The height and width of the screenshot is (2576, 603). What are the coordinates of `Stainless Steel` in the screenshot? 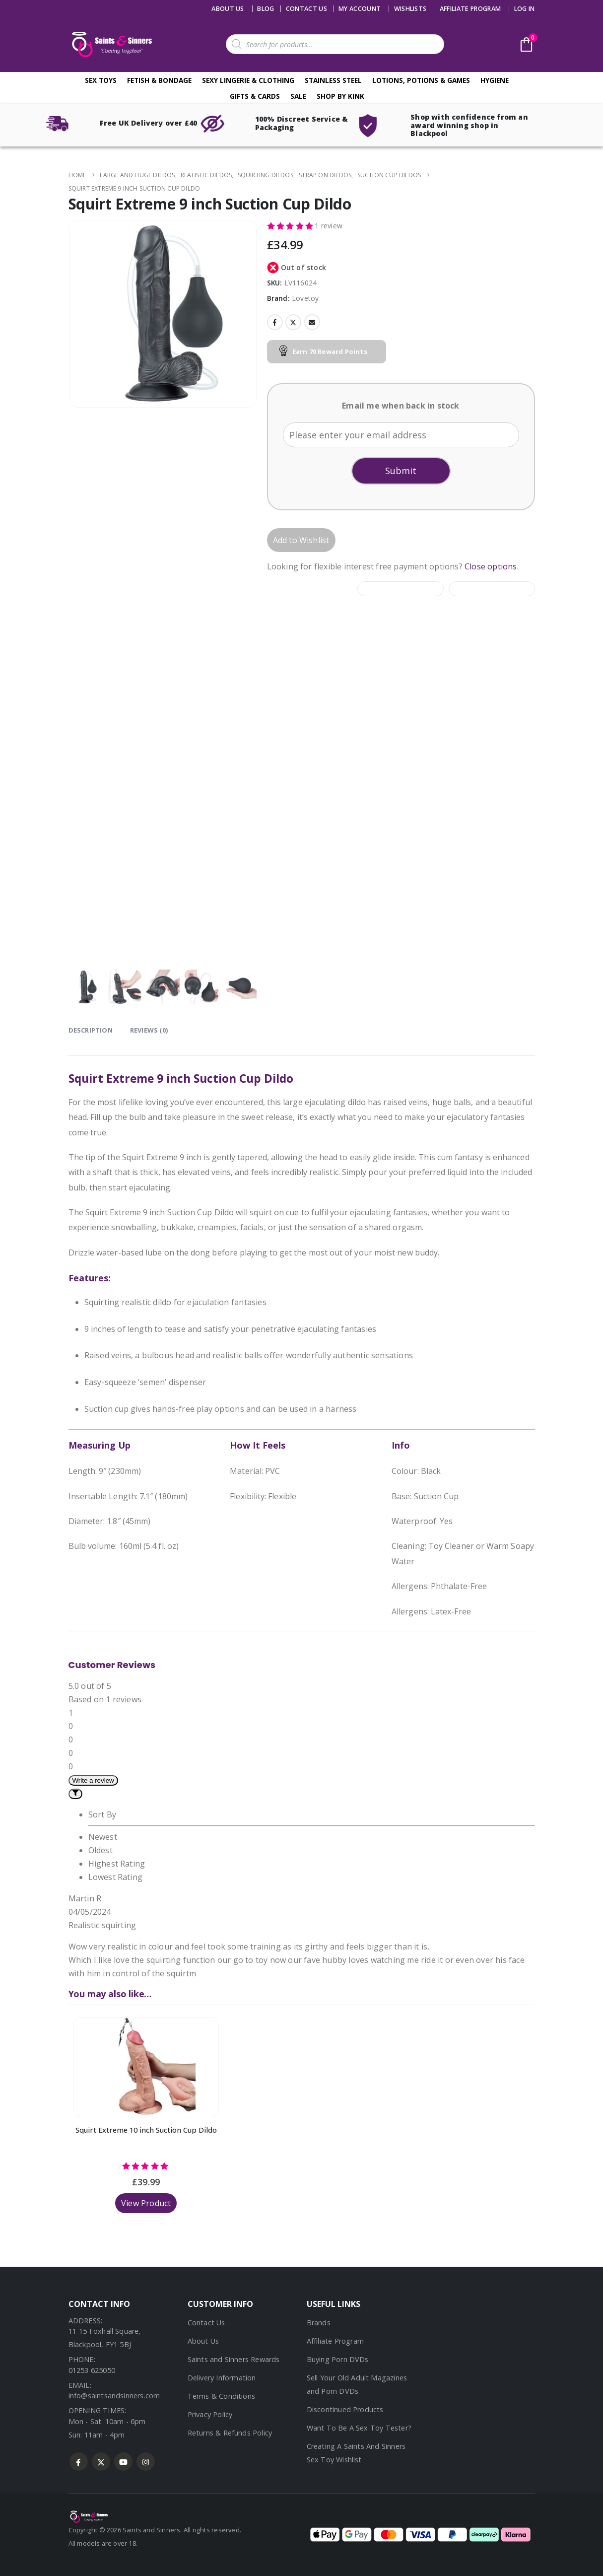 It's located at (333, 80).